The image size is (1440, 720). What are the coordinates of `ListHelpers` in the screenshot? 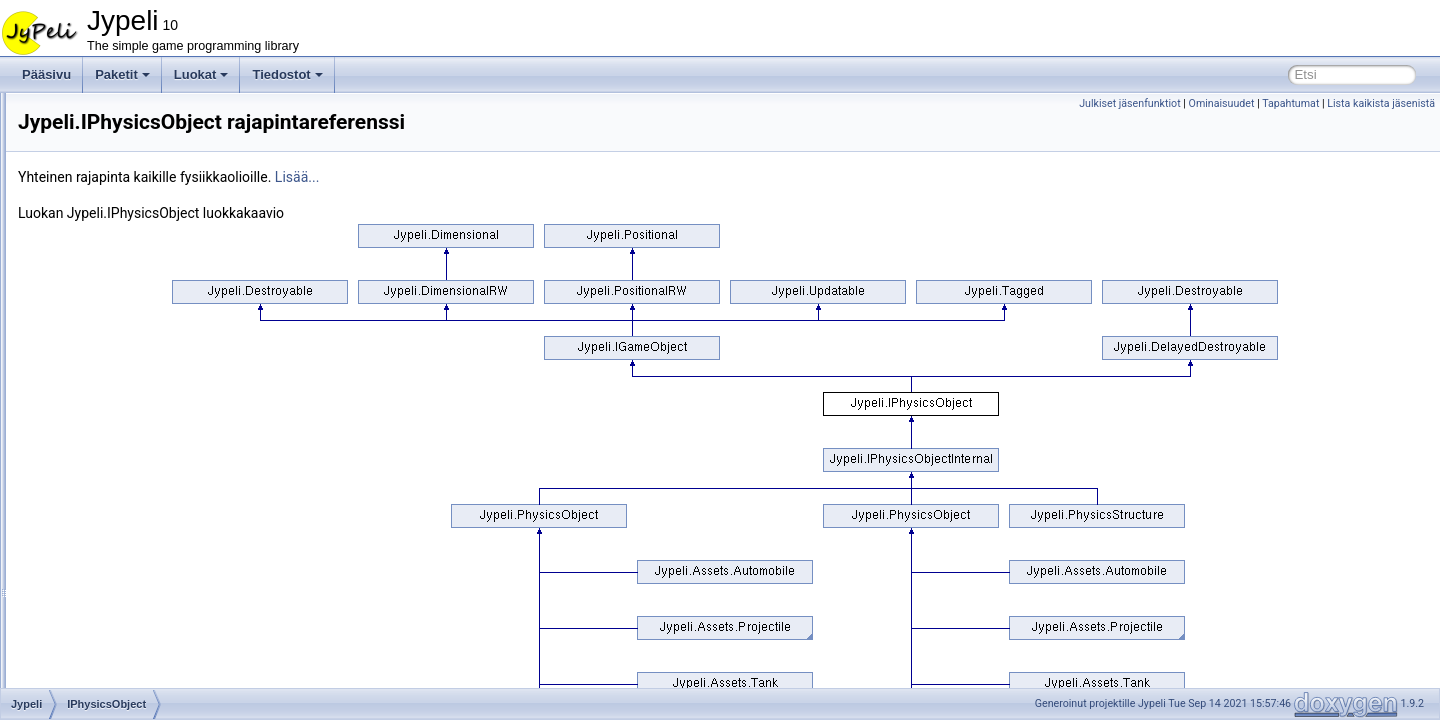 It's located at (112, 642).